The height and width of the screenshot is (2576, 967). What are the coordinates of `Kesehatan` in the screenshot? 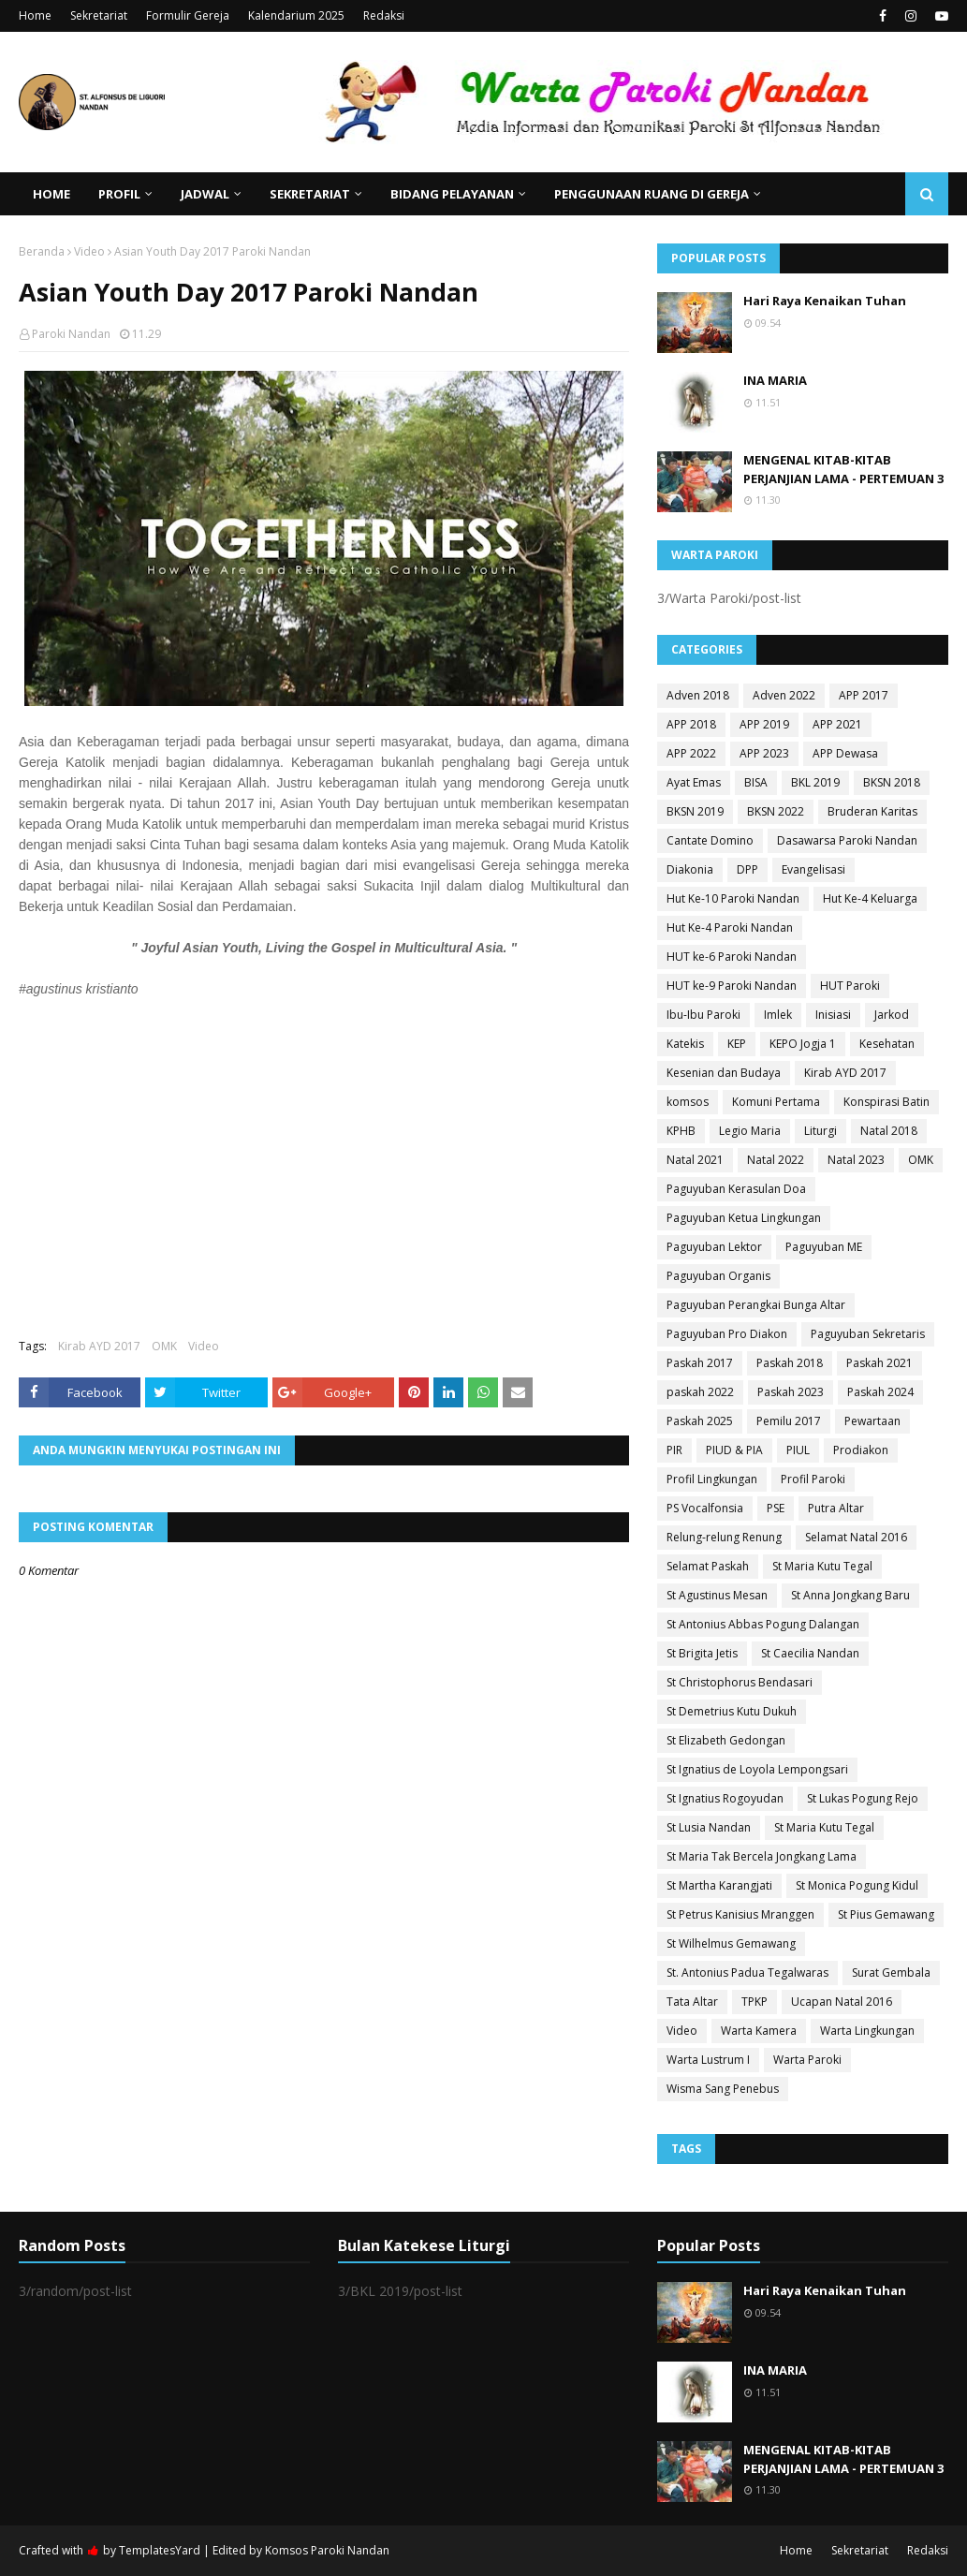 It's located at (887, 1044).